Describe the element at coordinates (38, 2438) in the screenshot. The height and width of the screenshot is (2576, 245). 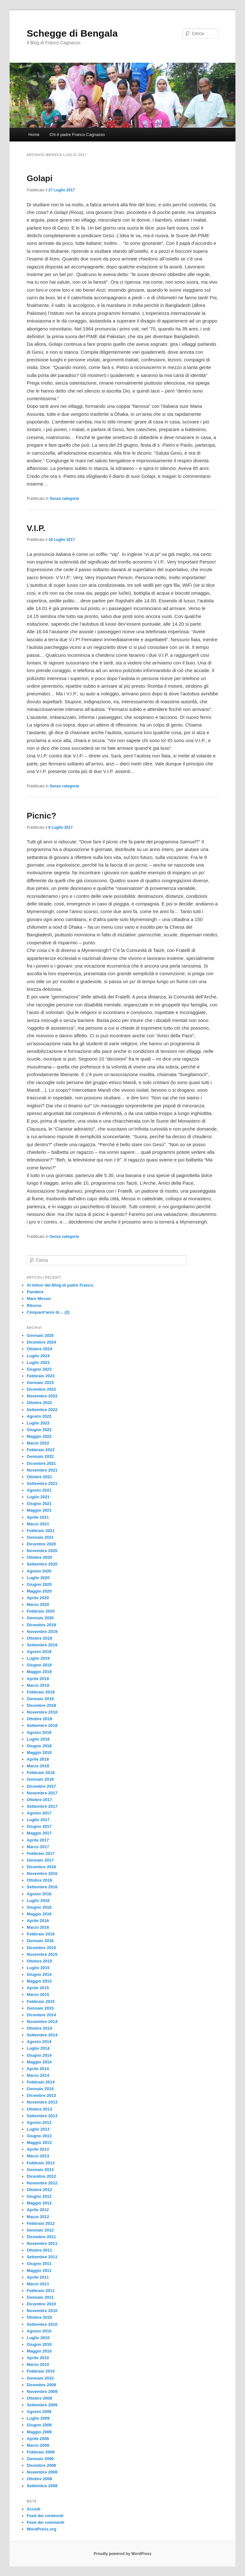
I see `Aprile 2009` at that location.